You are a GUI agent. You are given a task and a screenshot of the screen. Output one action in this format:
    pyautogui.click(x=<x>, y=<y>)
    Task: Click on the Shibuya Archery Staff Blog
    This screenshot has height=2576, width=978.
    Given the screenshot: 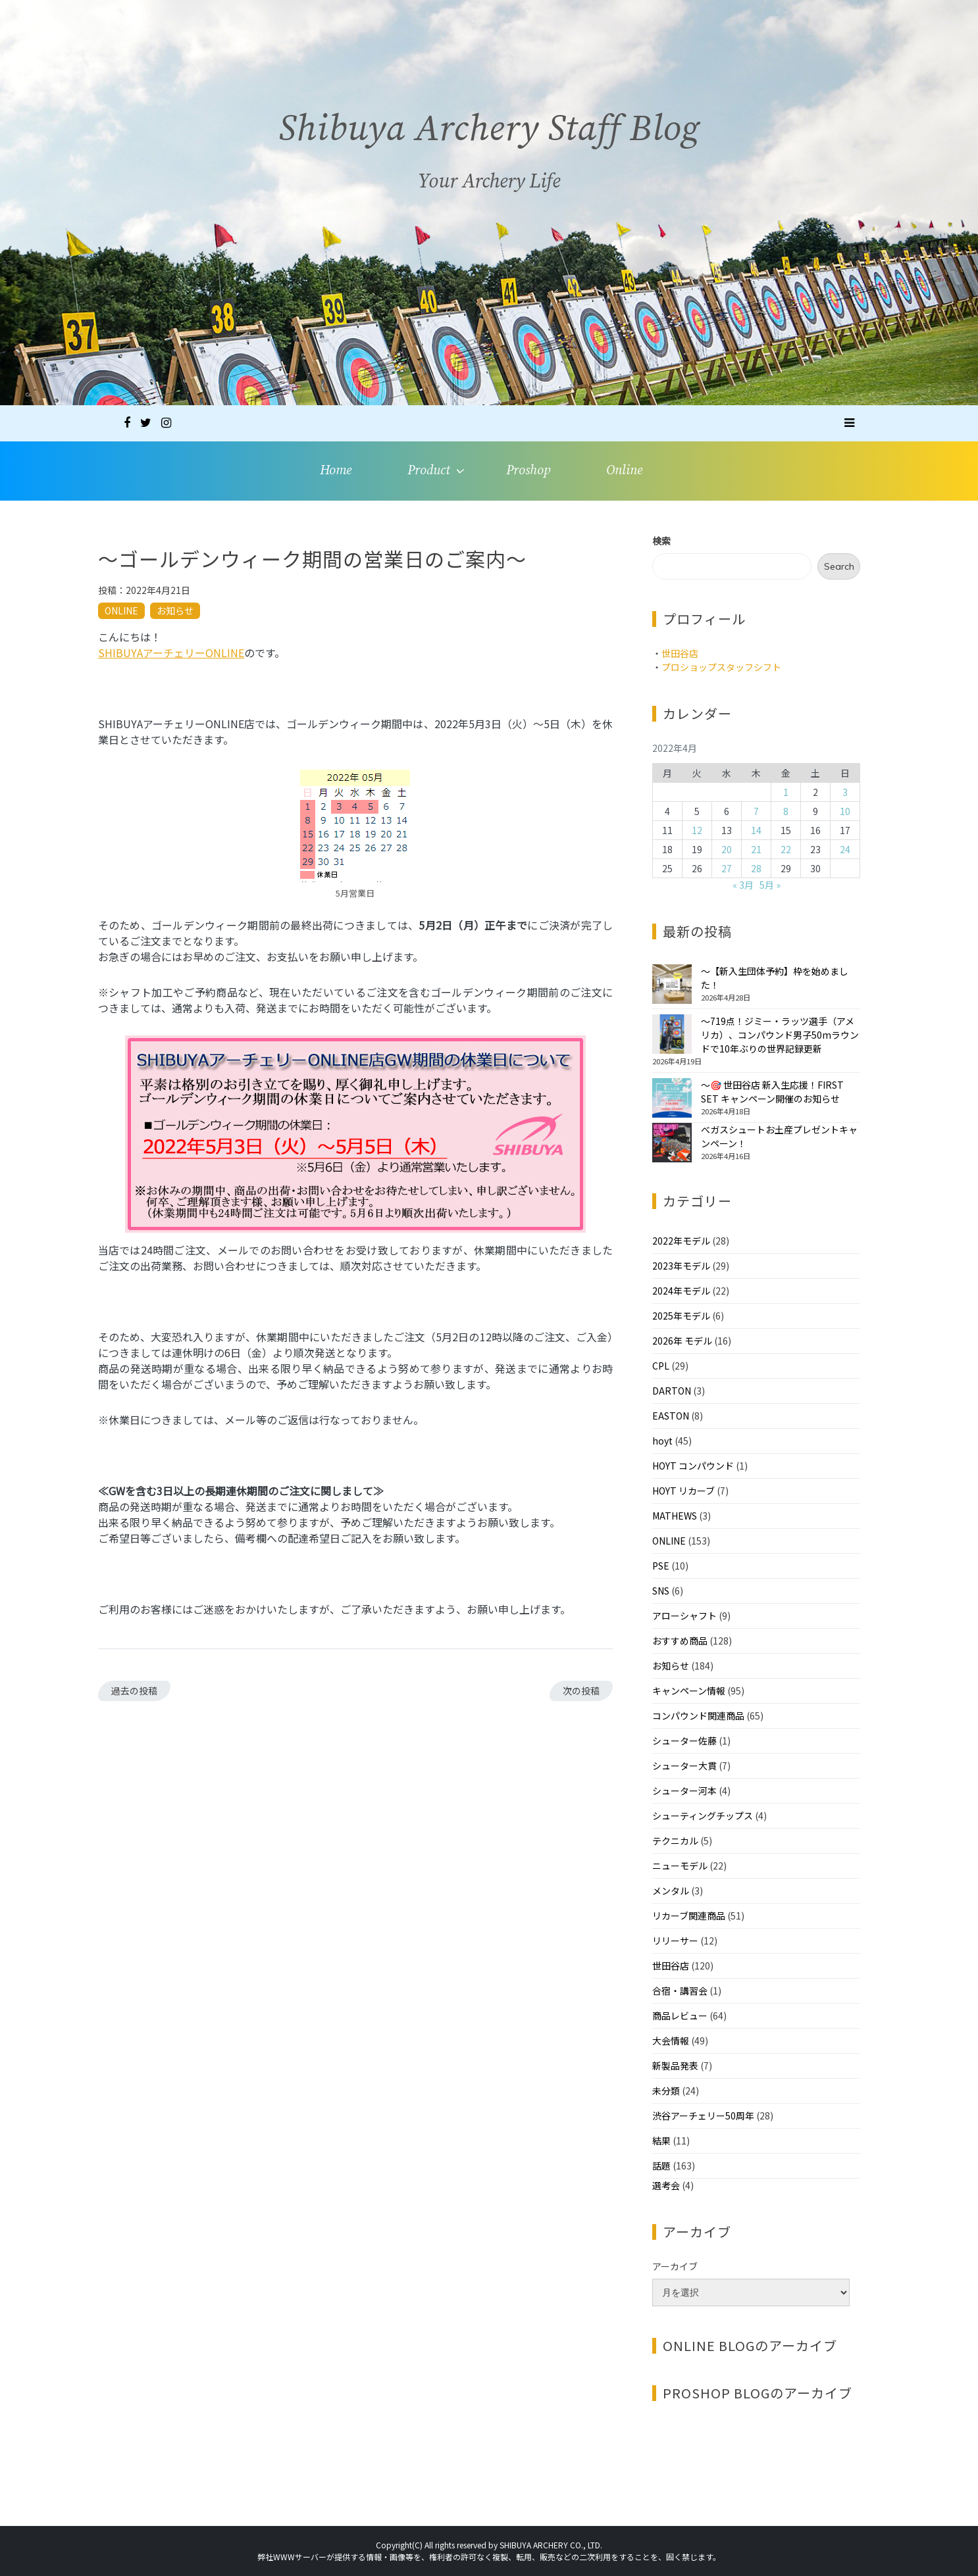 What is the action you would take?
    pyautogui.click(x=489, y=137)
    